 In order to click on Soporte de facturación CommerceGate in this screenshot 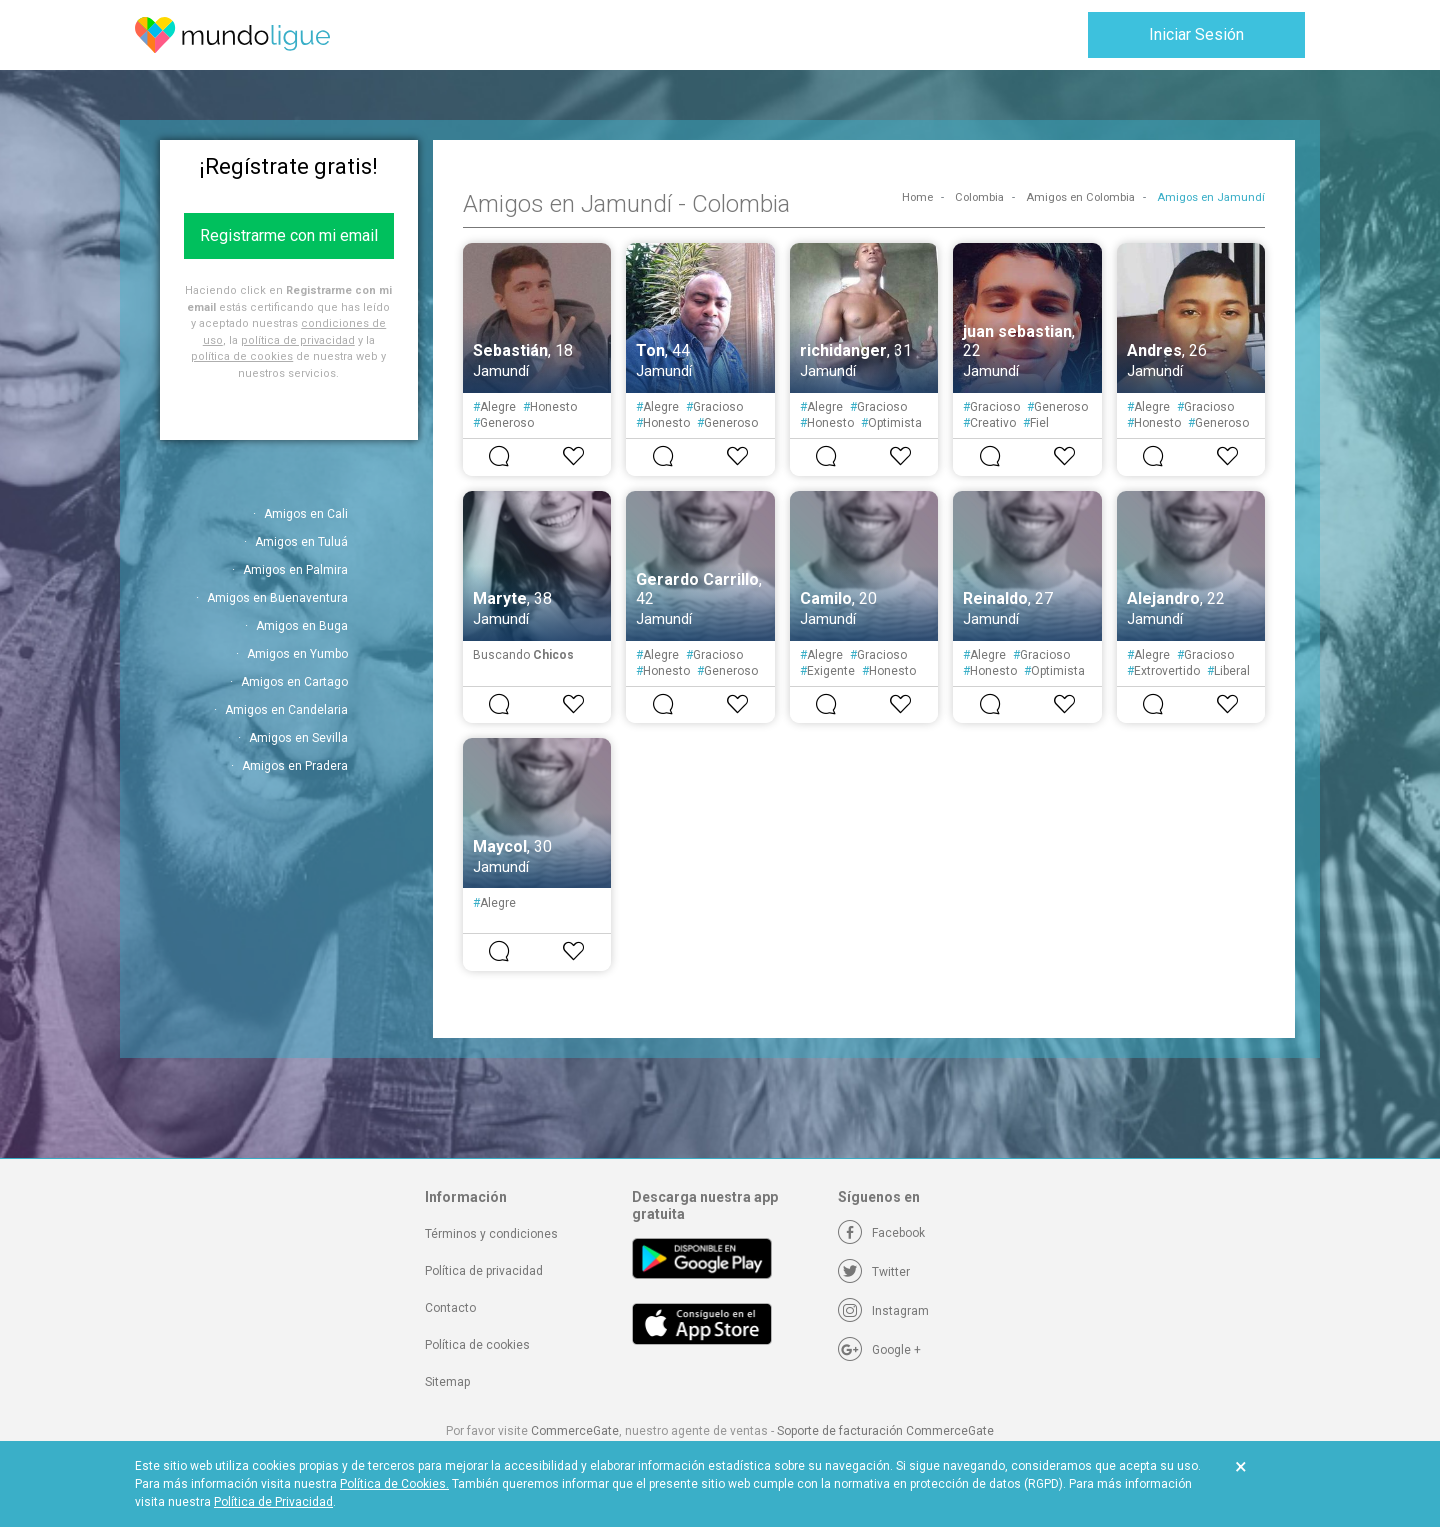, I will do `click(885, 1431)`.